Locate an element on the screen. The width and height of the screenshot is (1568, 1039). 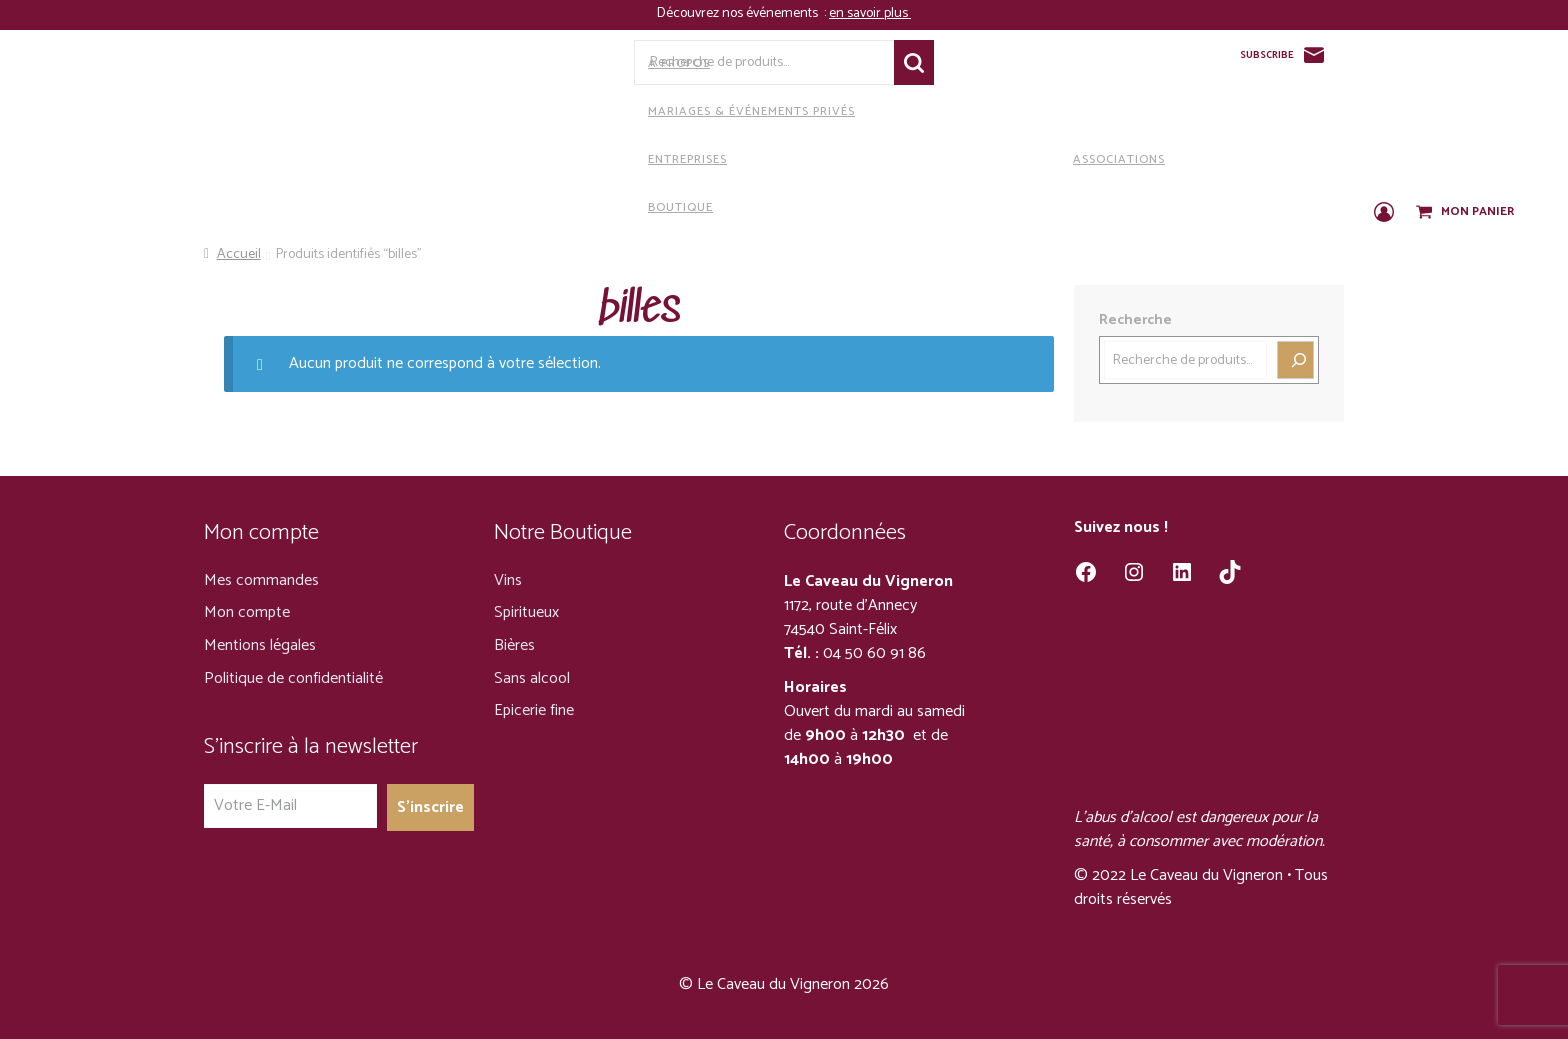
Vins is located at coordinates (508, 580).